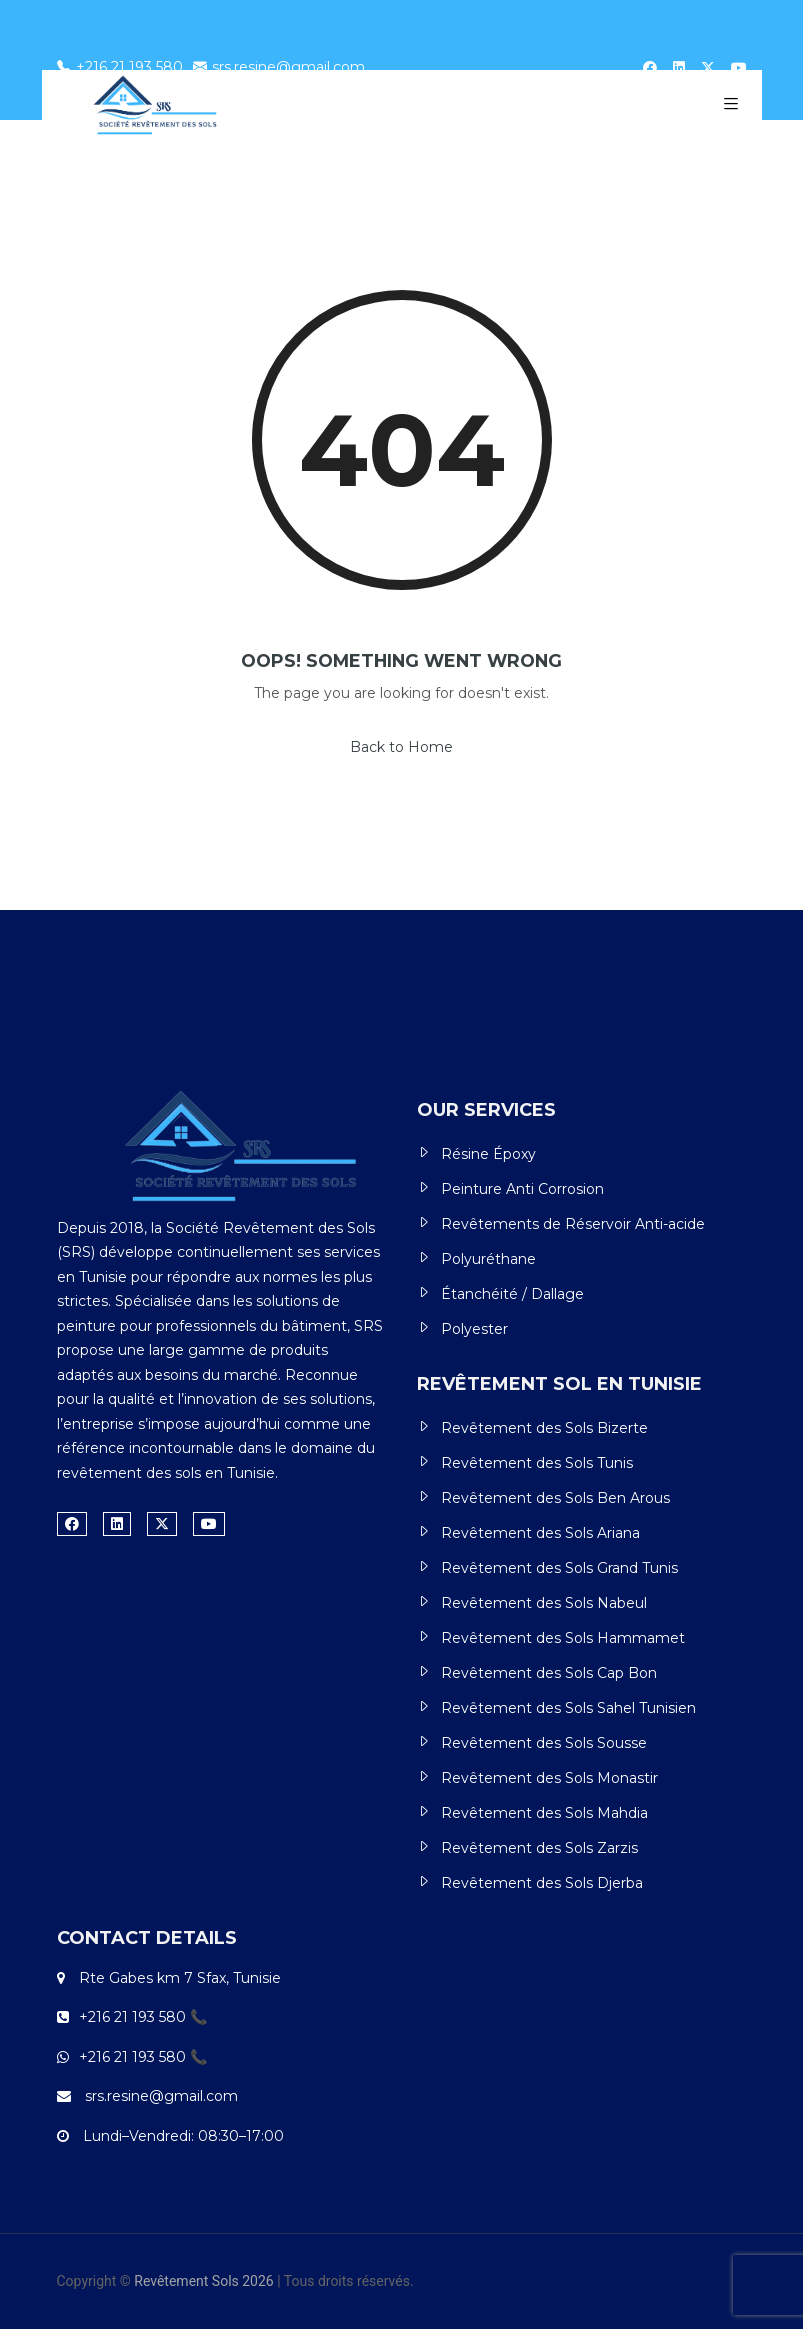 This screenshot has width=803, height=2329. Describe the element at coordinates (120, 67) in the screenshot. I see `+216 21 193 580` at that location.